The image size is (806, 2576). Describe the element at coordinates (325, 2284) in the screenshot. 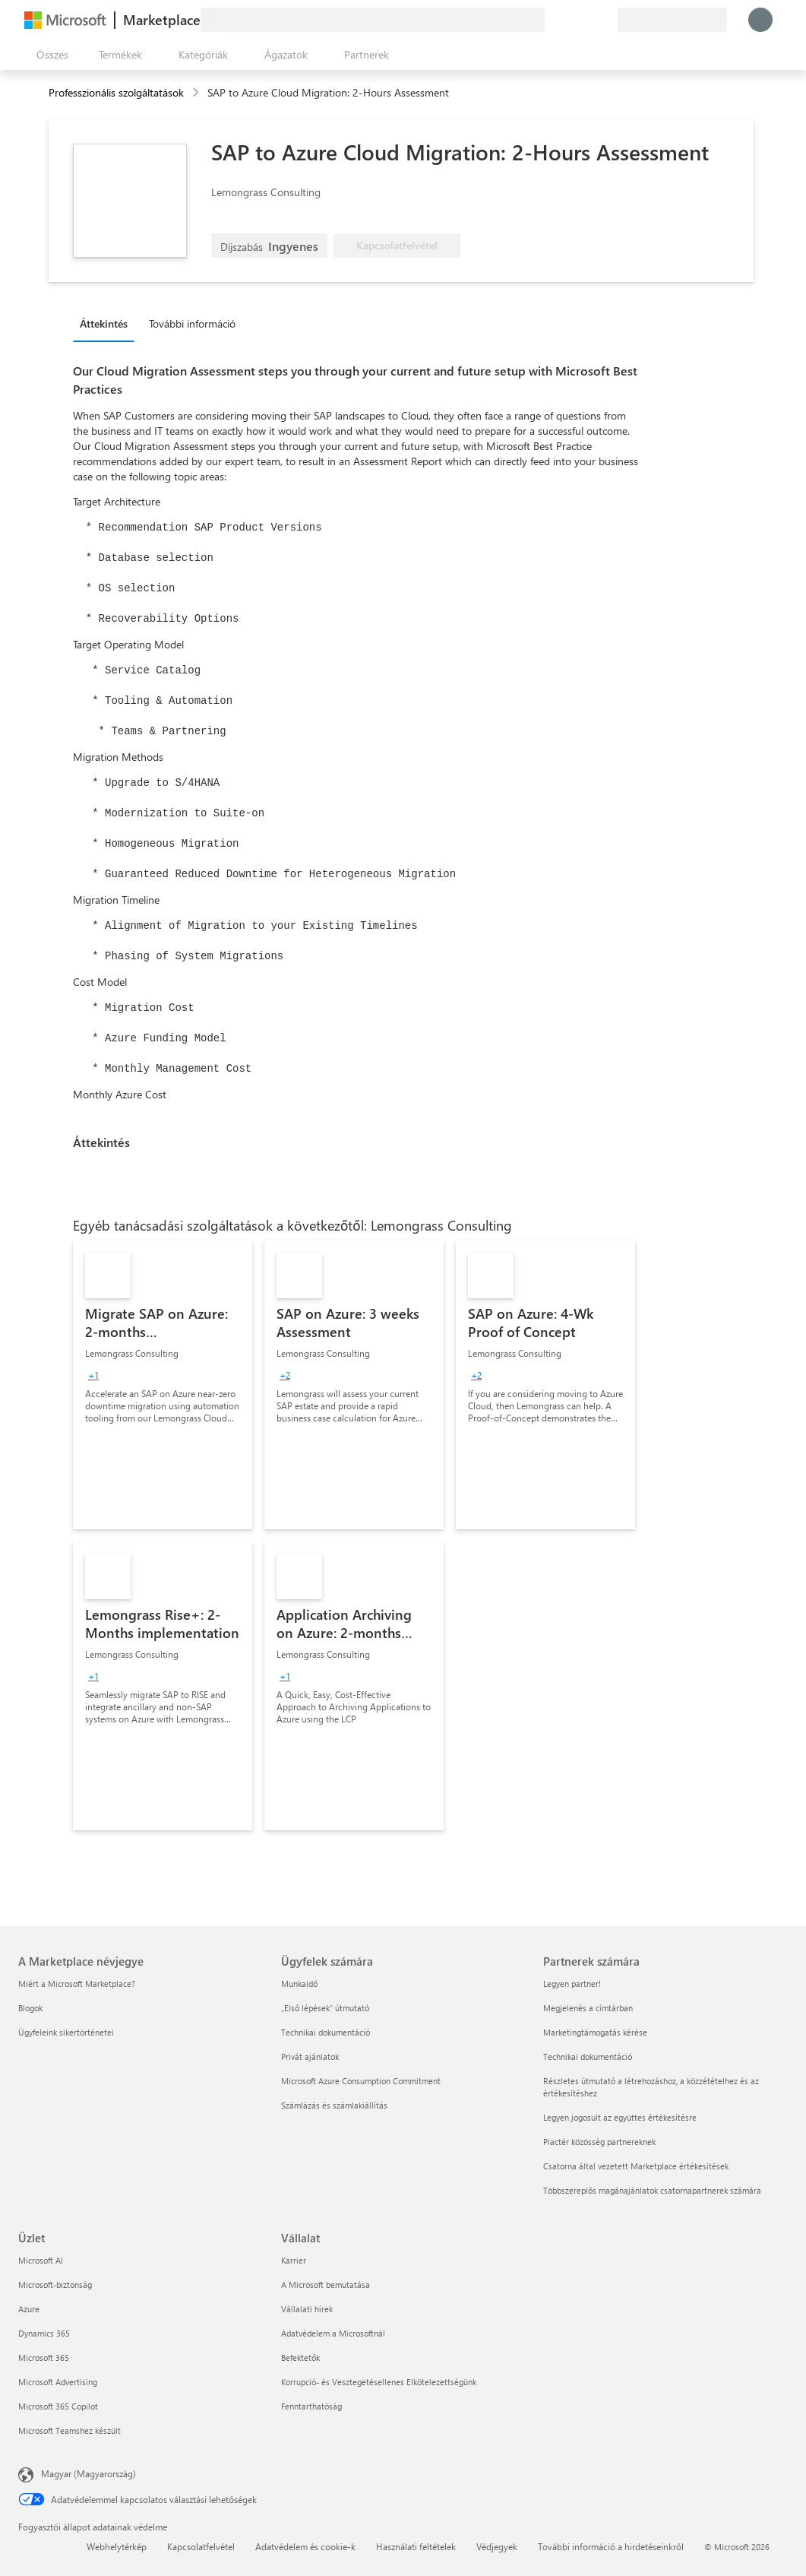

I see `A Microsoft bemutatása [A Microsoft bemutatása Vállalat]` at that location.